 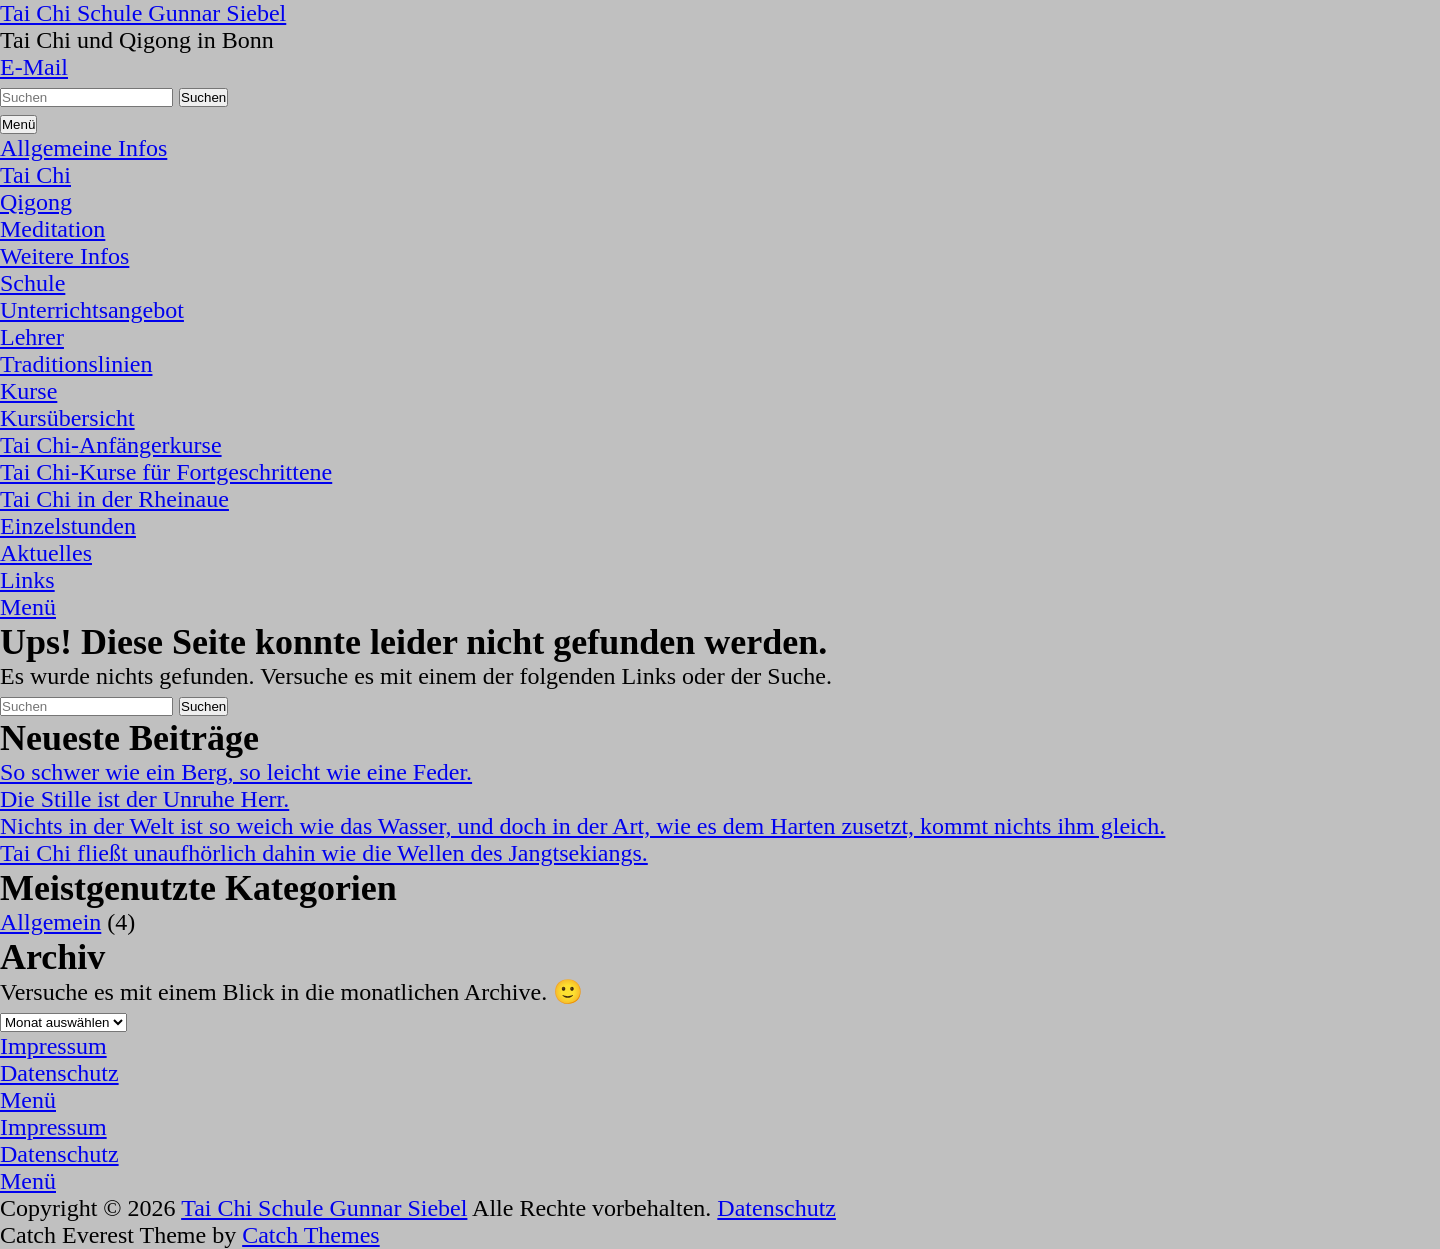 I want to click on Weitere Infos, so click(x=64, y=256).